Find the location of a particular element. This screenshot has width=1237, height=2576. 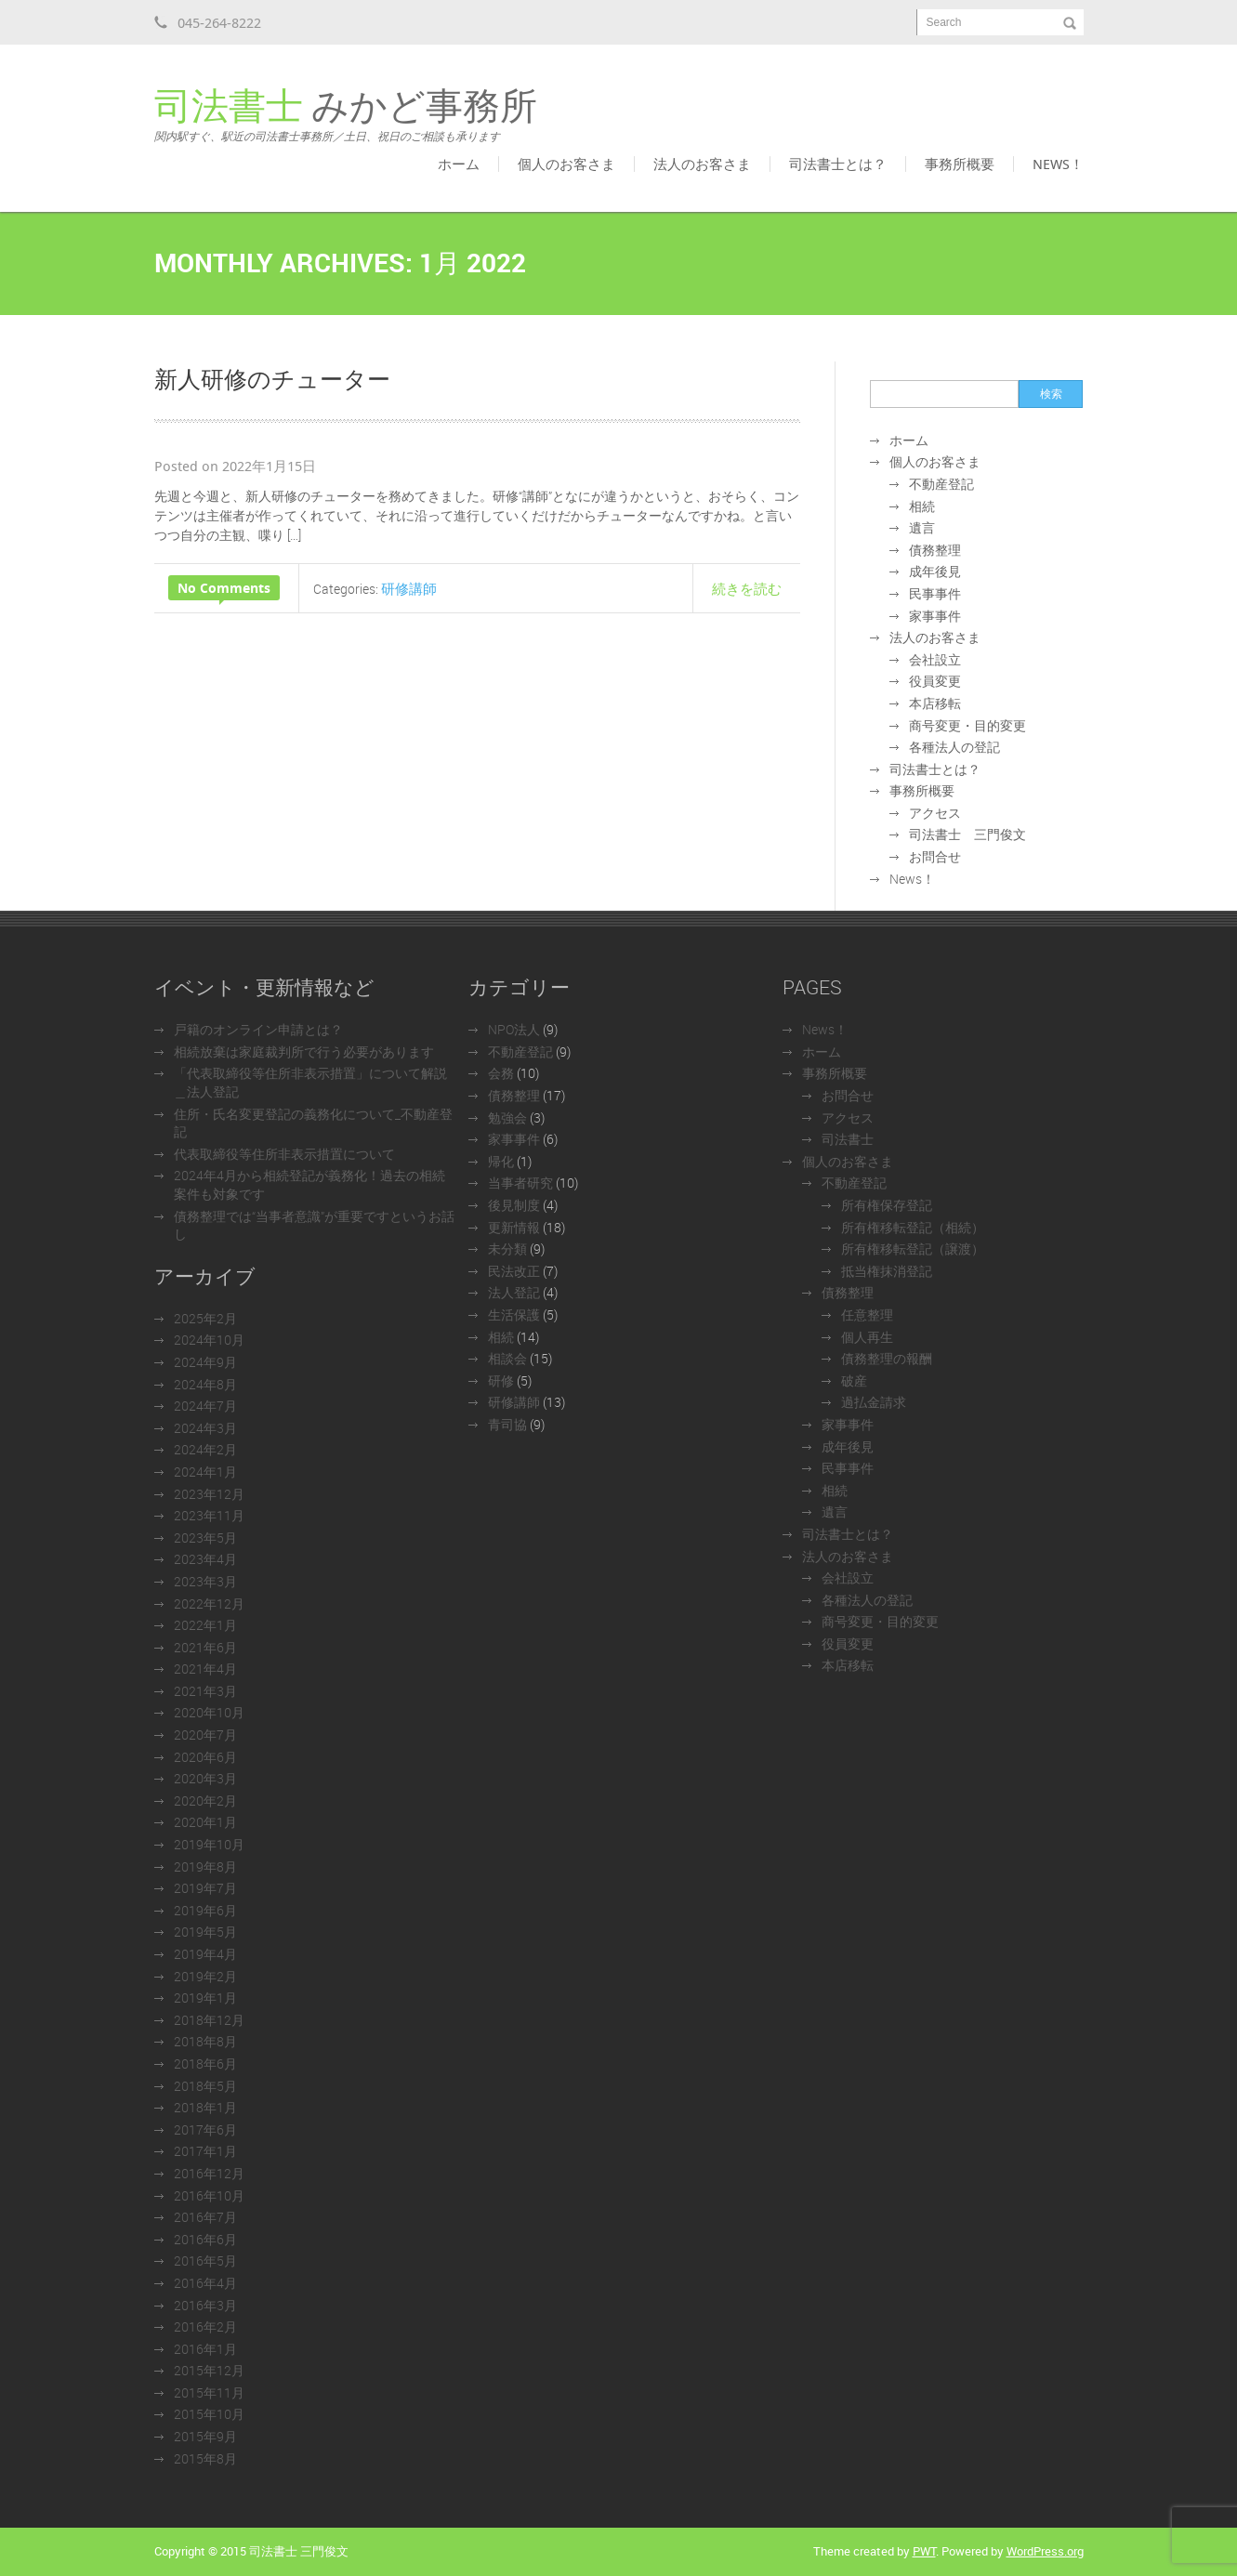

司法書士とは？ is located at coordinates (838, 163).